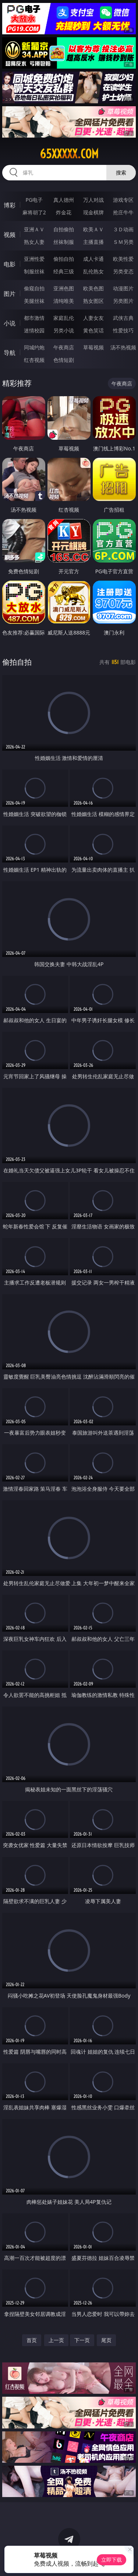 This screenshot has width=138, height=2576. I want to click on 另类变态, so click(123, 271).